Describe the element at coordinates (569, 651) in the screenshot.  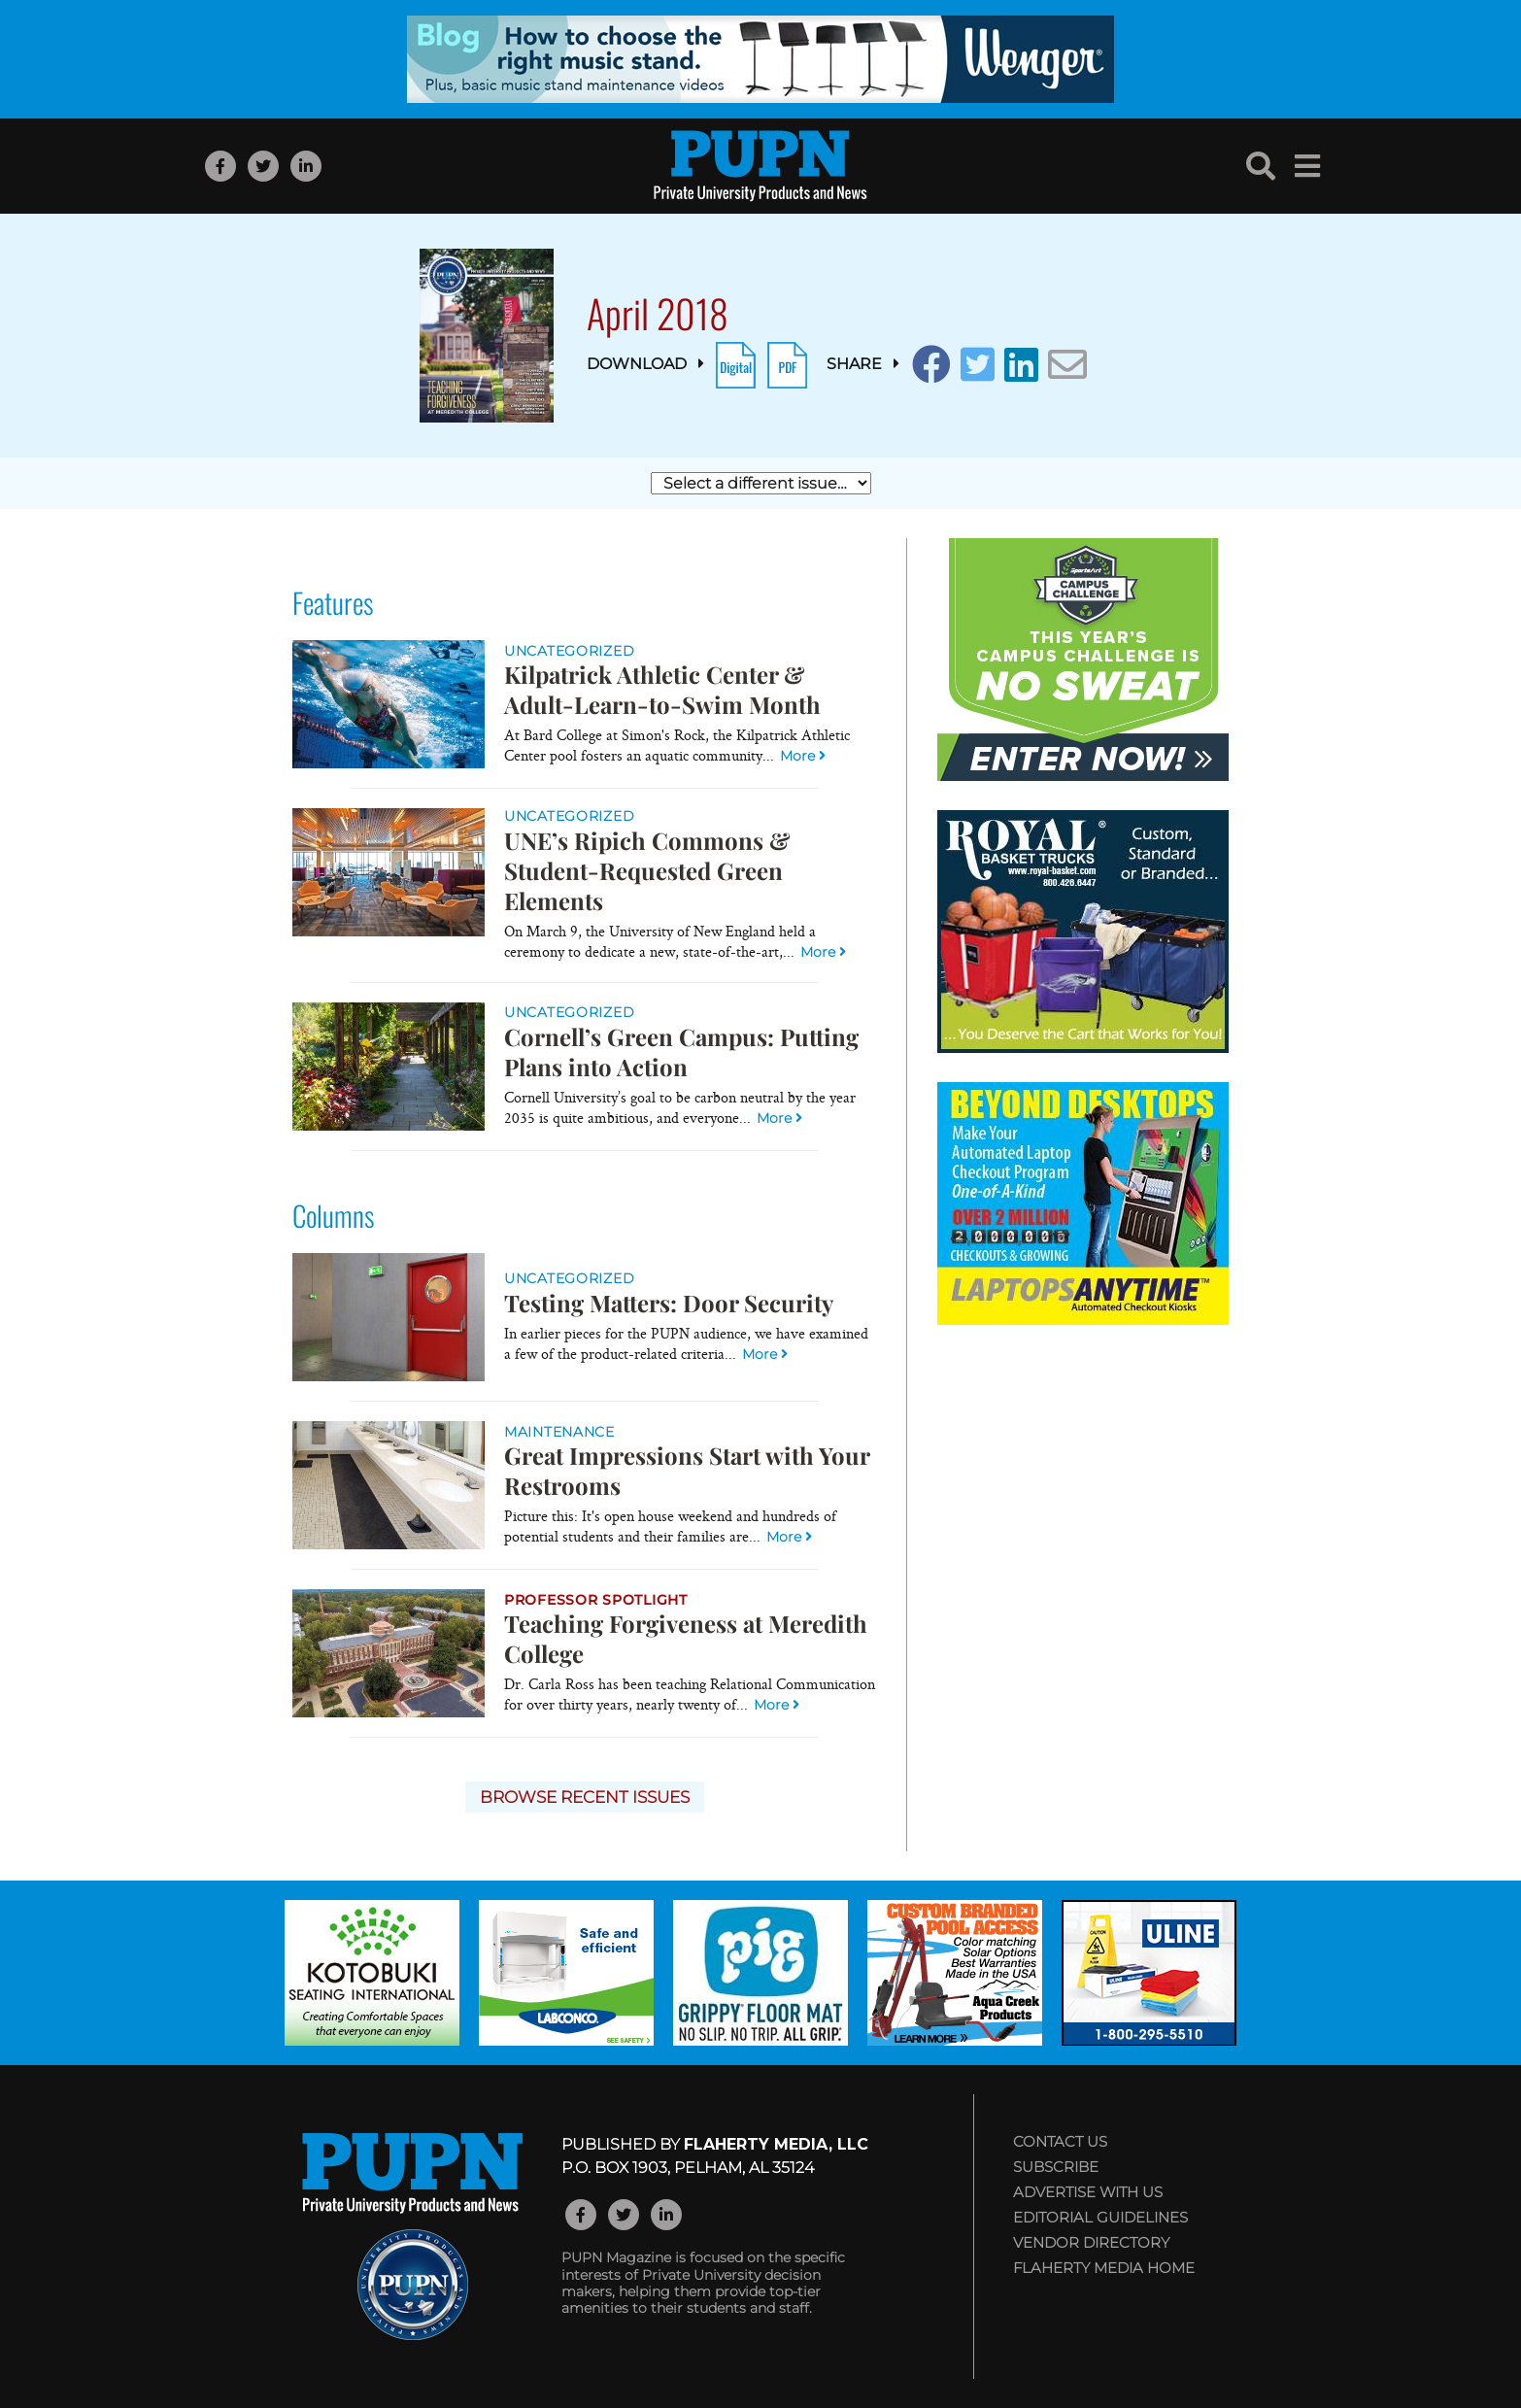
I see `Uncategorized` at that location.